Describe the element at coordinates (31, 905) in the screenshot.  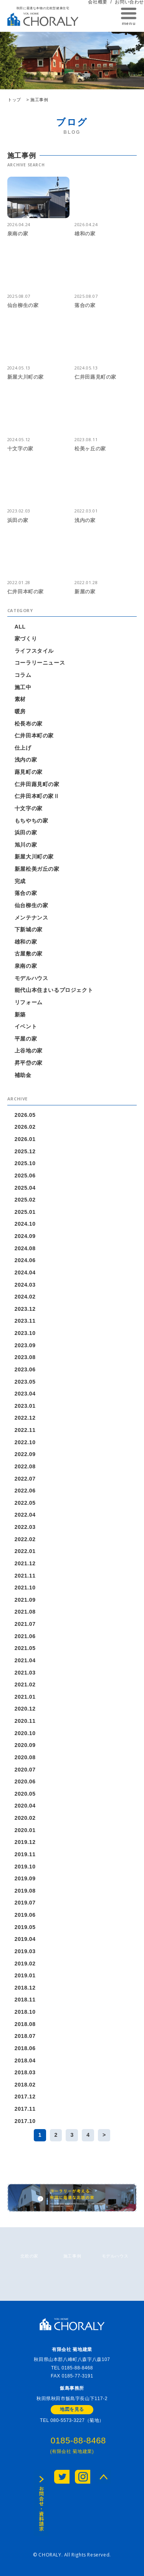
I see `仙台柳生の家` at that location.